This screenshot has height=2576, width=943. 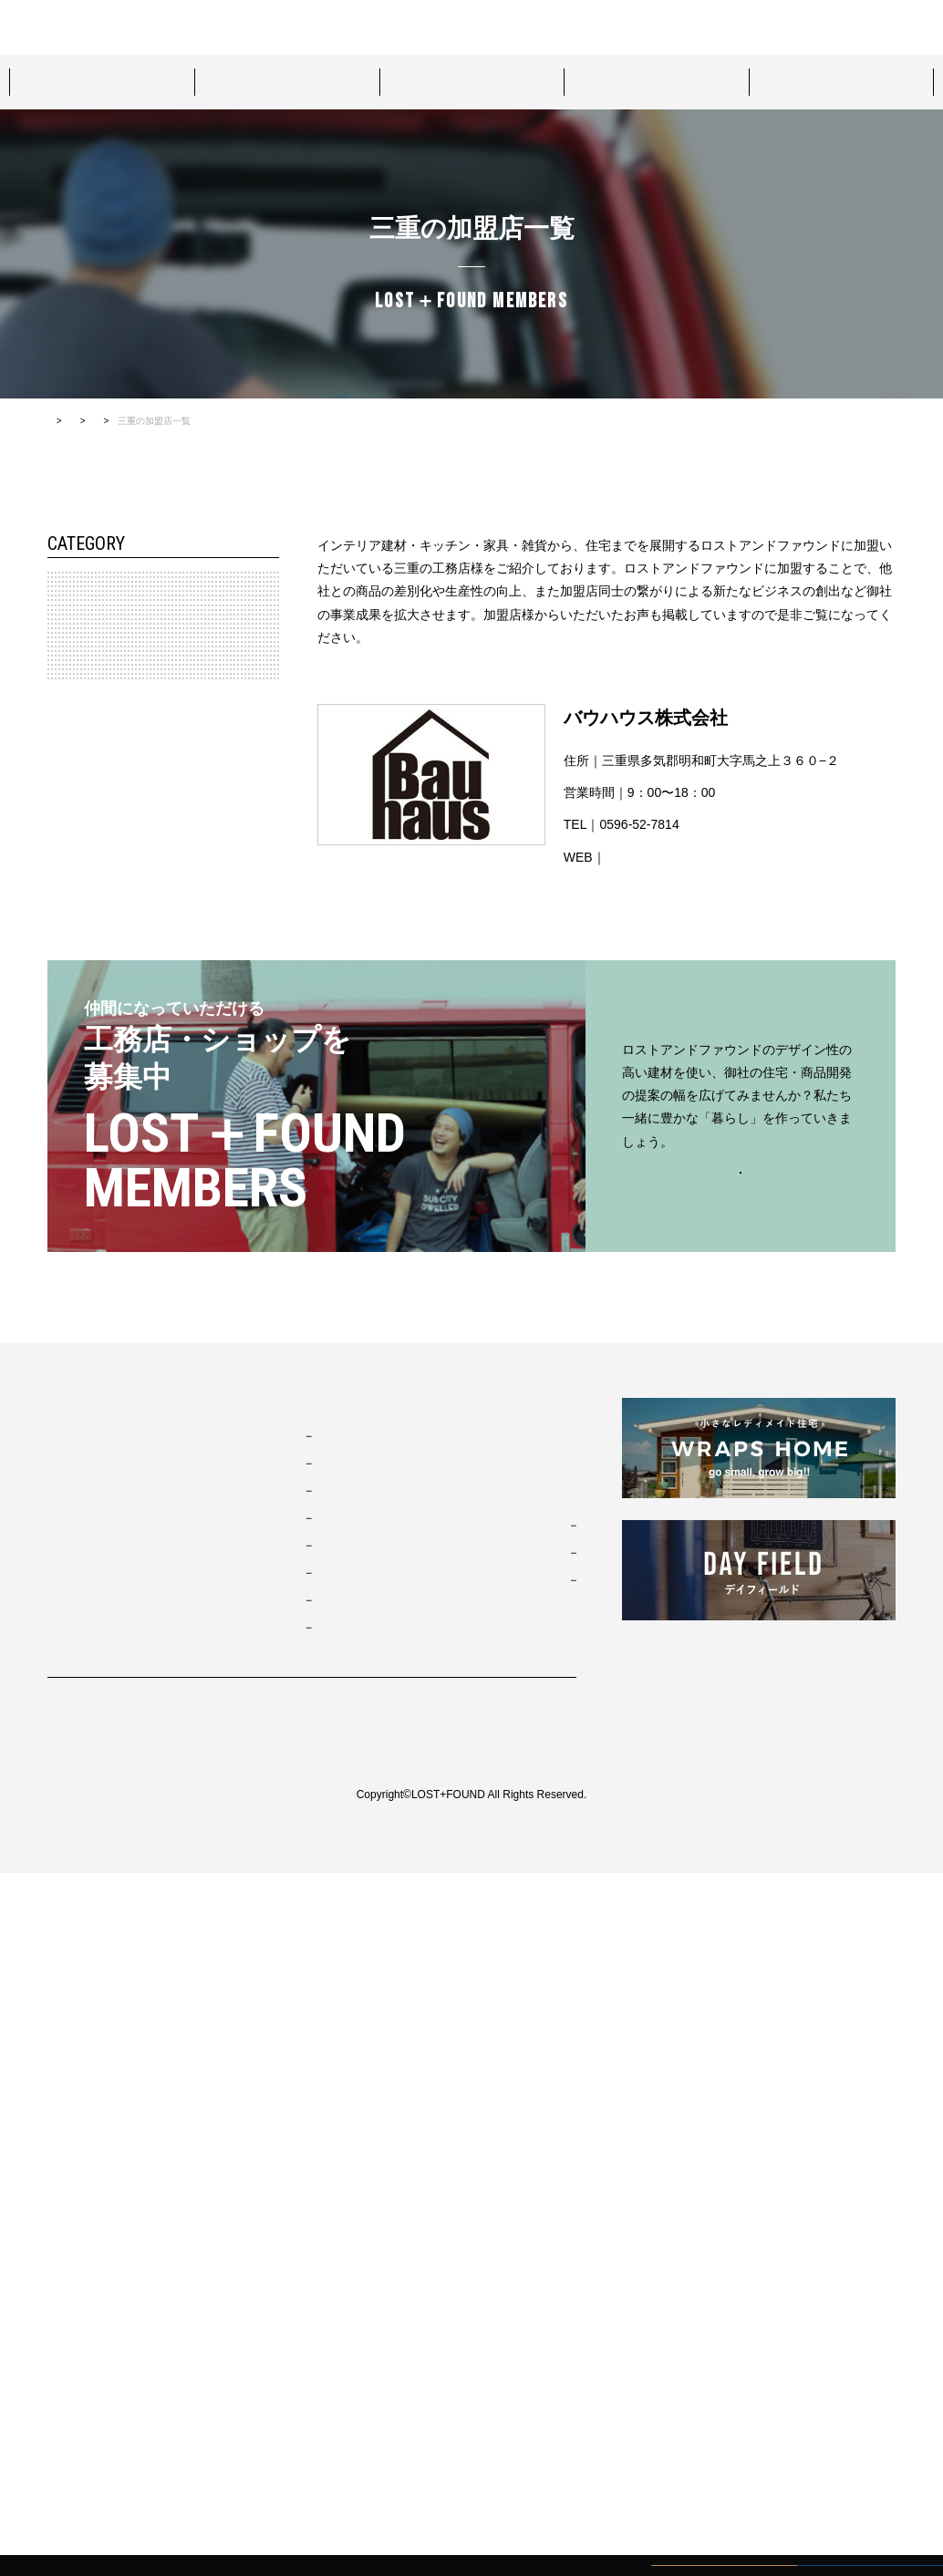 What do you see at coordinates (85, 590) in the screenshot?
I see `北海道・東北` at bounding box center [85, 590].